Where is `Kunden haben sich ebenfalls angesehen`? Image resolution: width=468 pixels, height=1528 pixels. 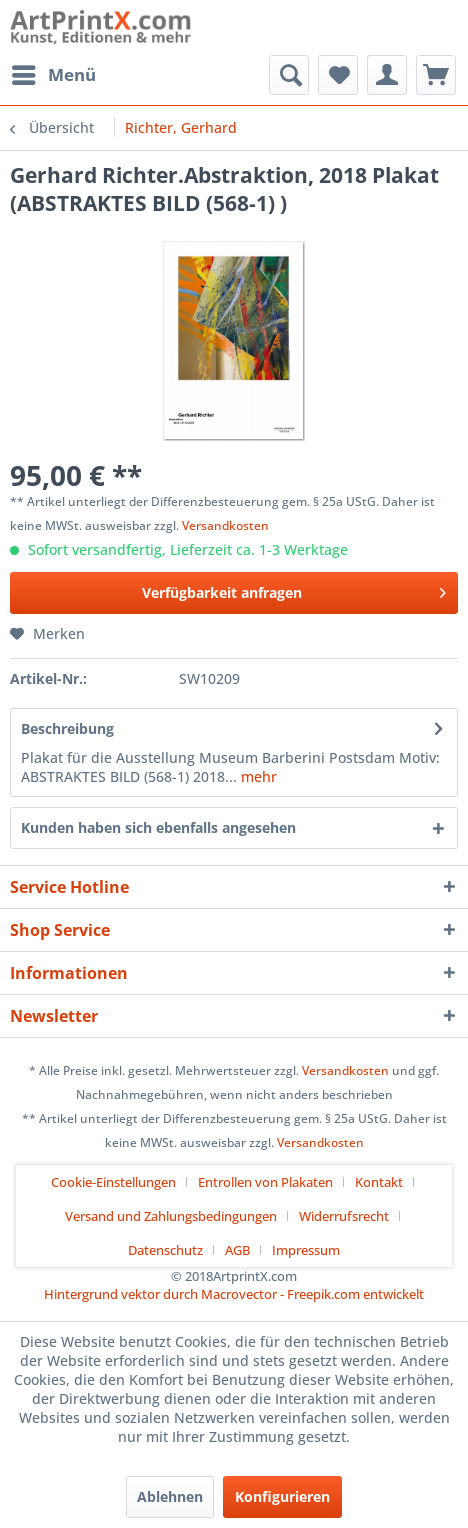
Kunden haben sich ebenfalls angesehen is located at coordinates (158, 827).